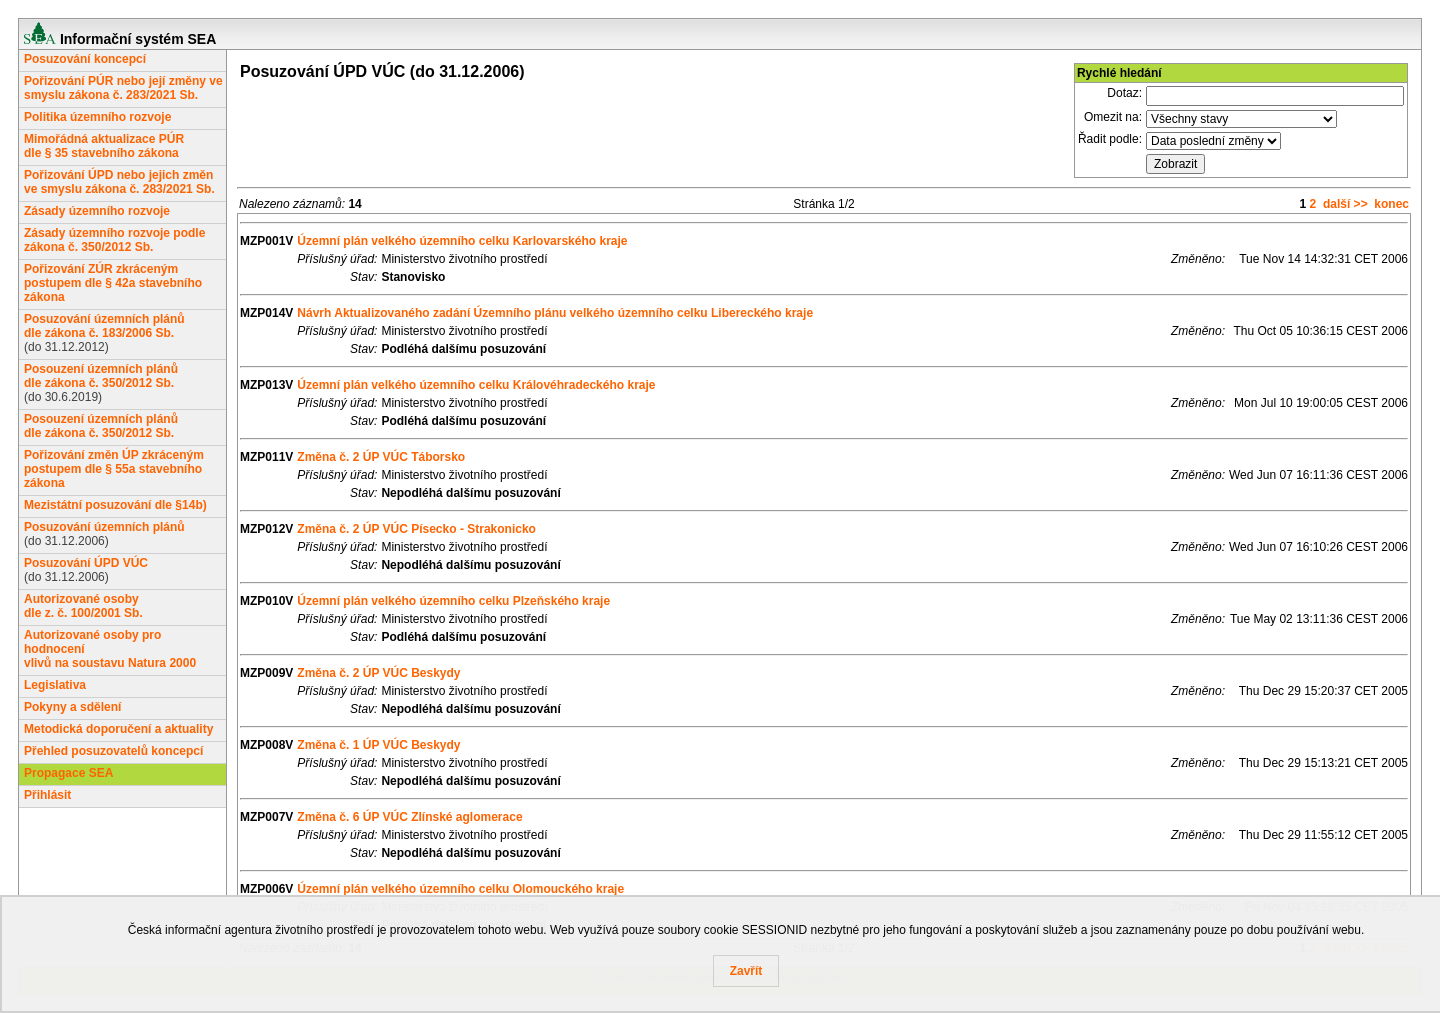  Describe the element at coordinates (104, 527) in the screenshot. I see `Posuzování územních plánů` at that location.